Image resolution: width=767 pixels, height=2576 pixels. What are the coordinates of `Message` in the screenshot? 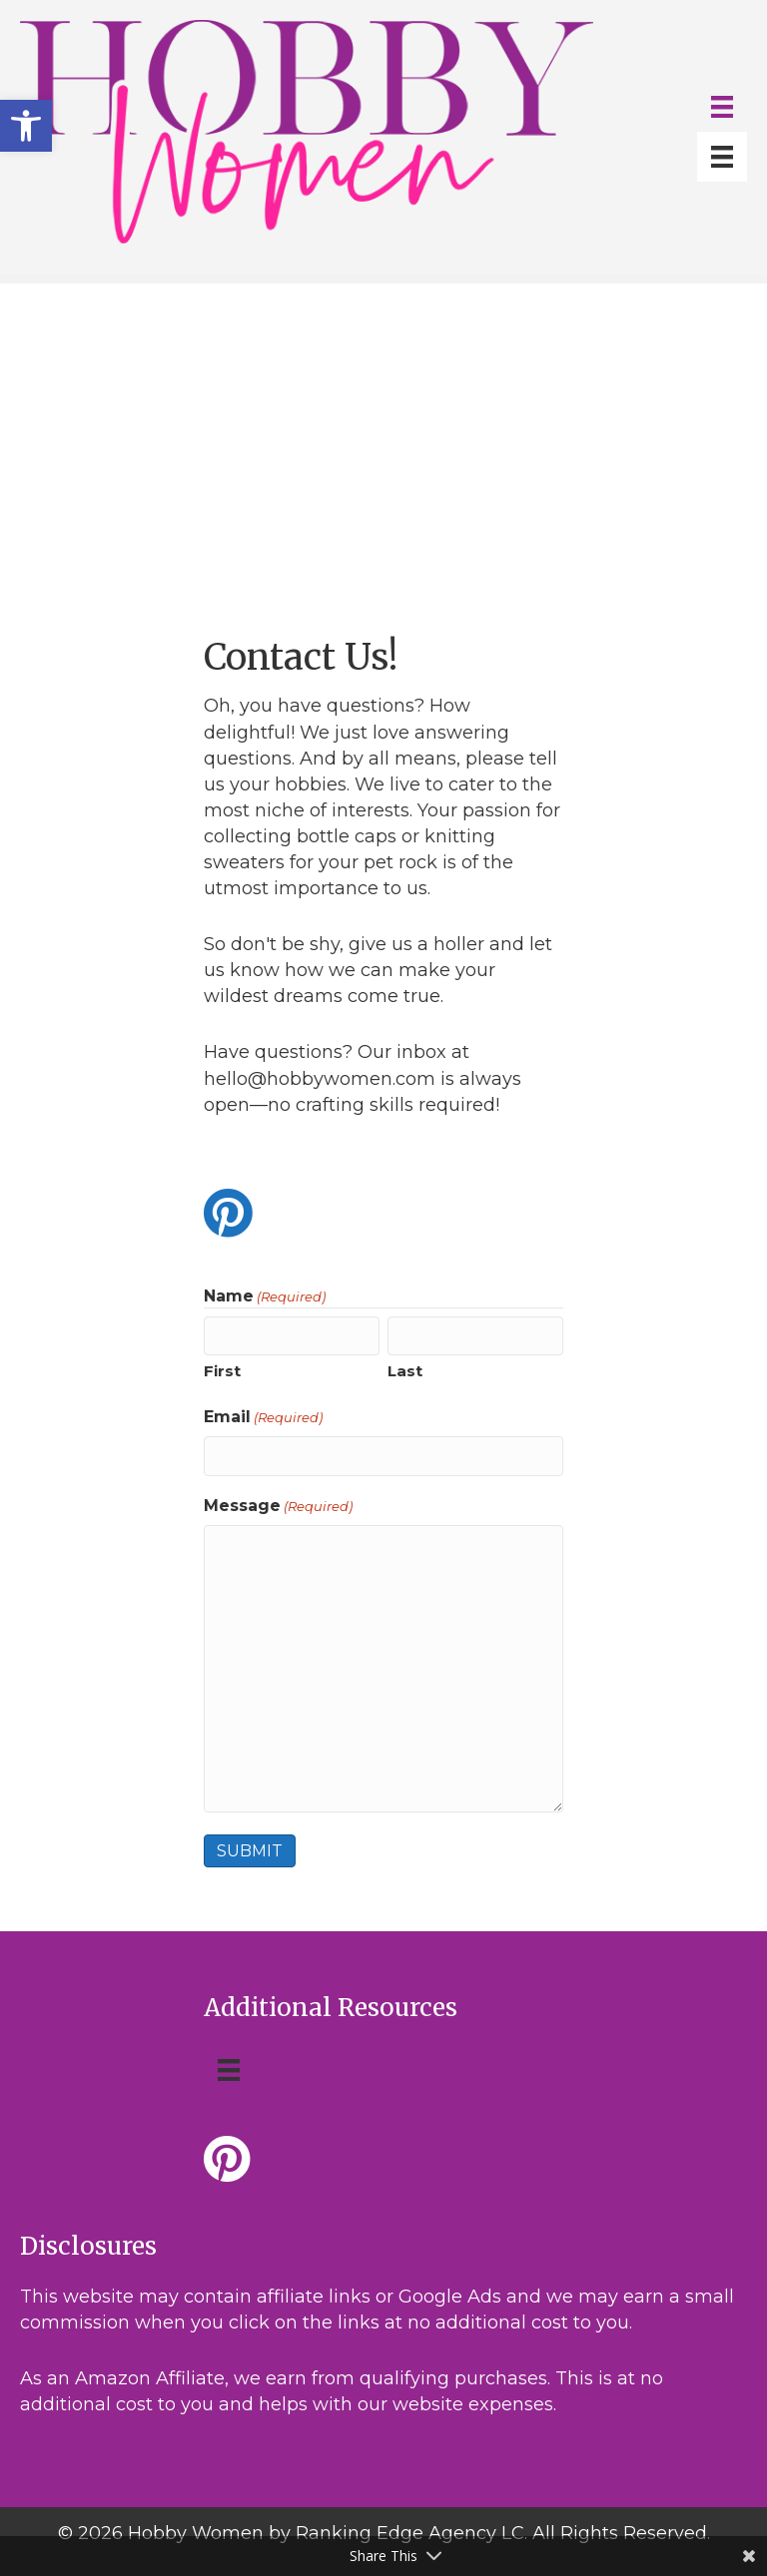 It's located at (278, 1506).